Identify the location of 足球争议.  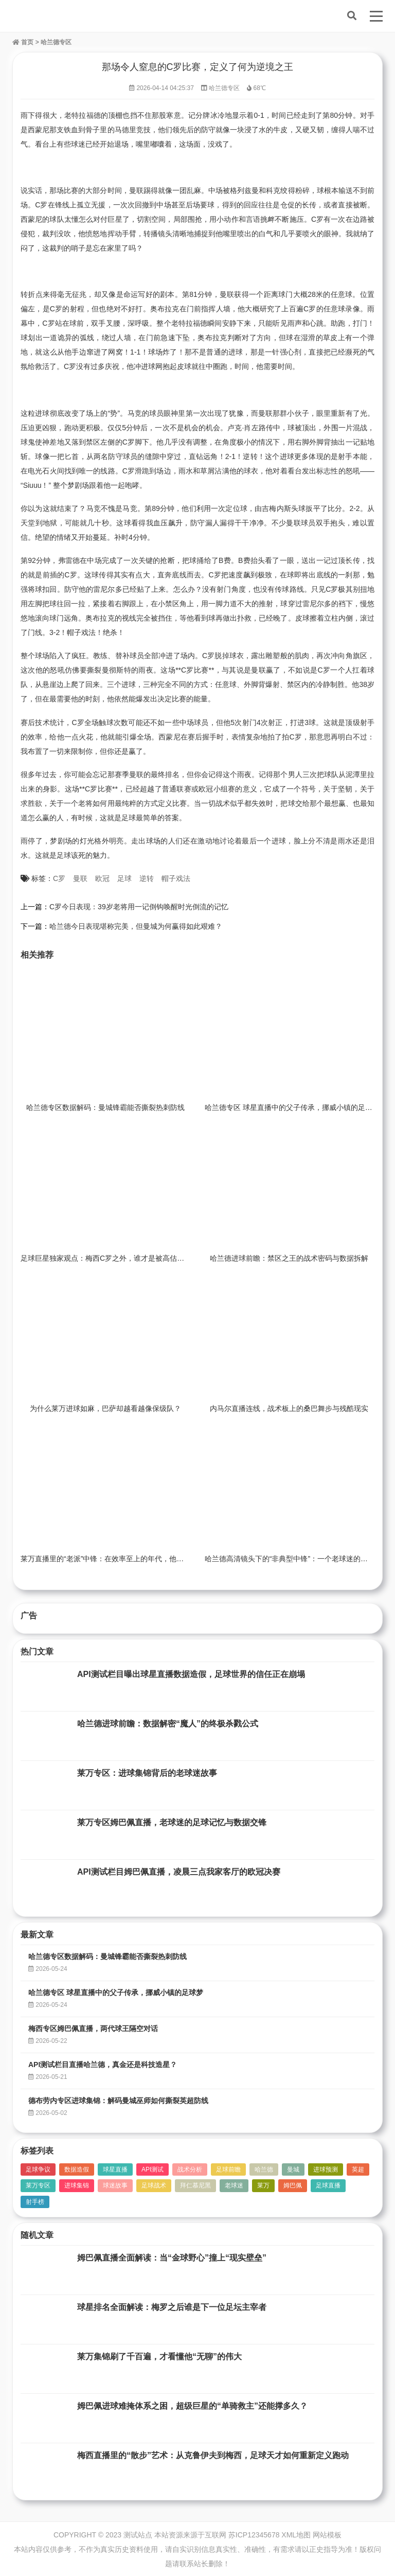
(38, 2169).